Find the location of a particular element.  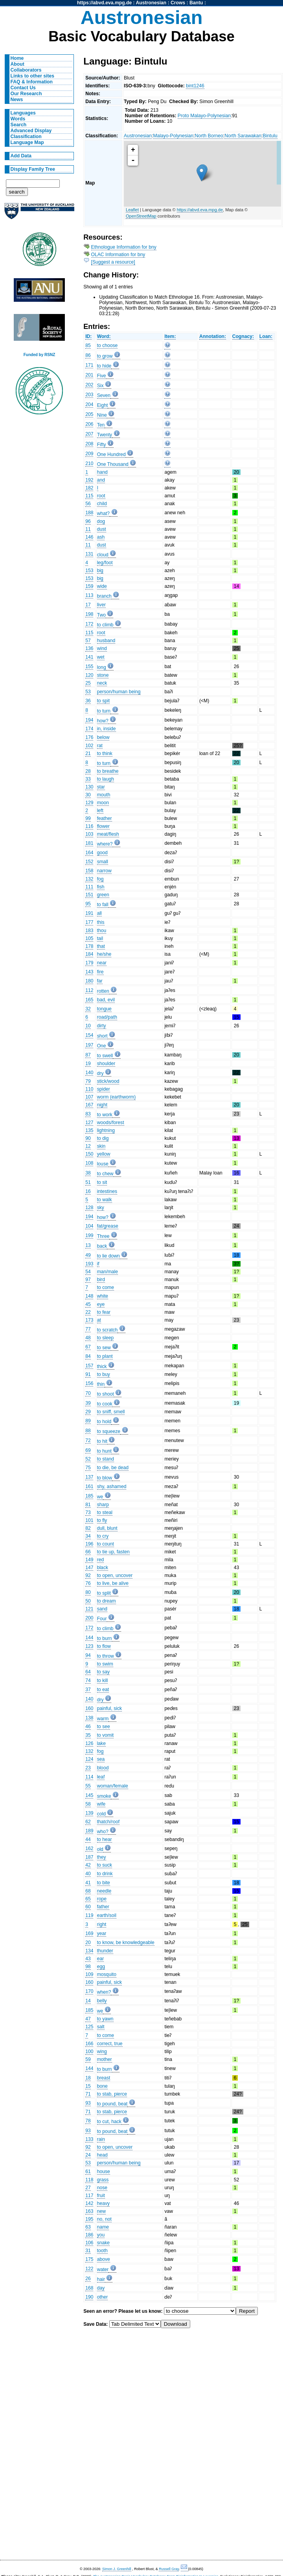

to split is located at coordinates (104, 1593).